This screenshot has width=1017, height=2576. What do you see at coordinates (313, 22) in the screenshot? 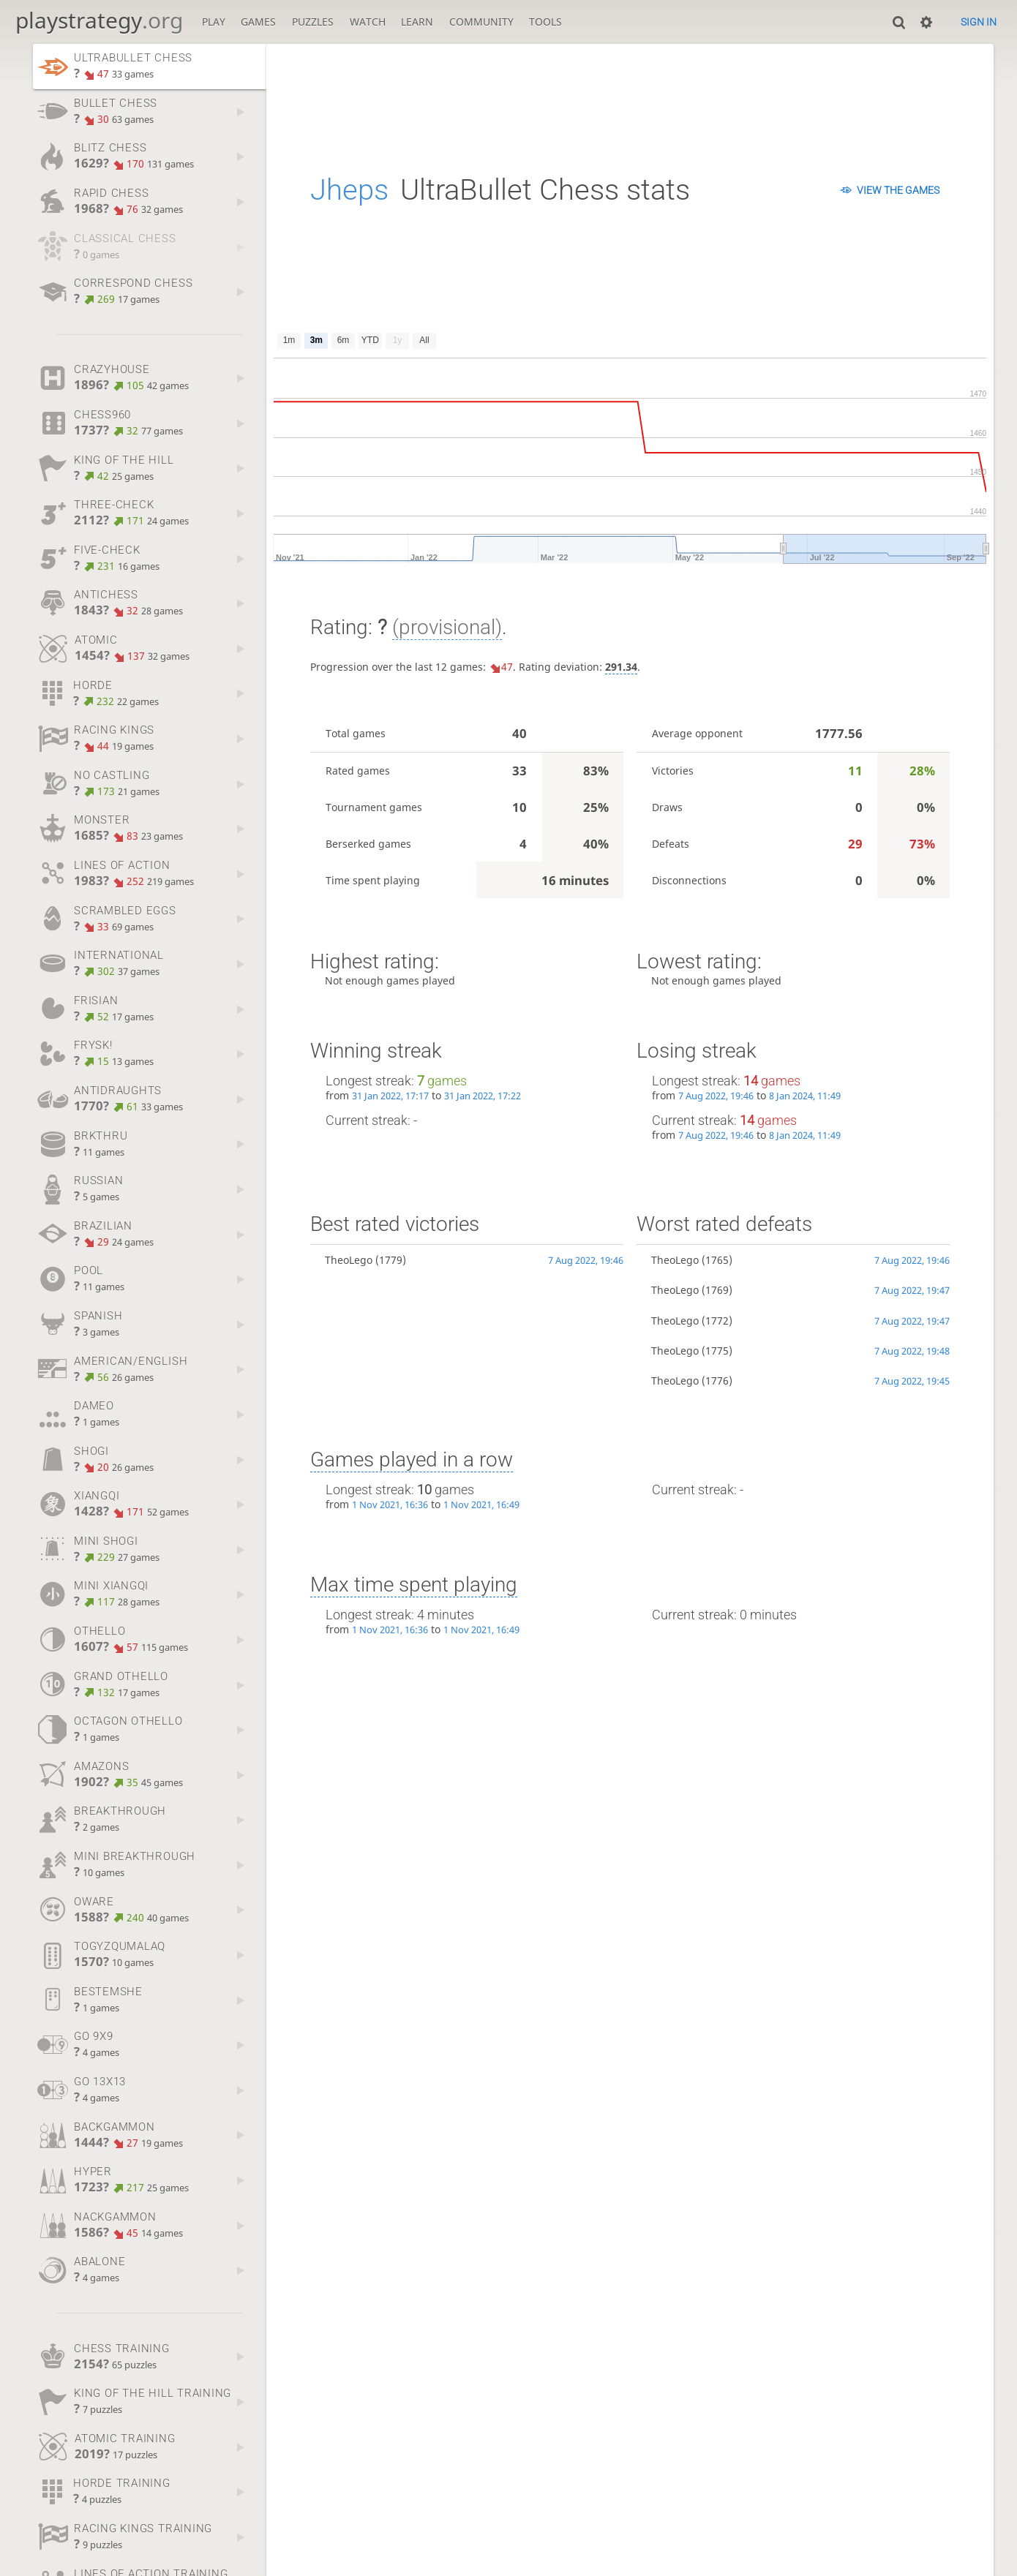
I see `Puzzles` at bounding box center [313, 22].